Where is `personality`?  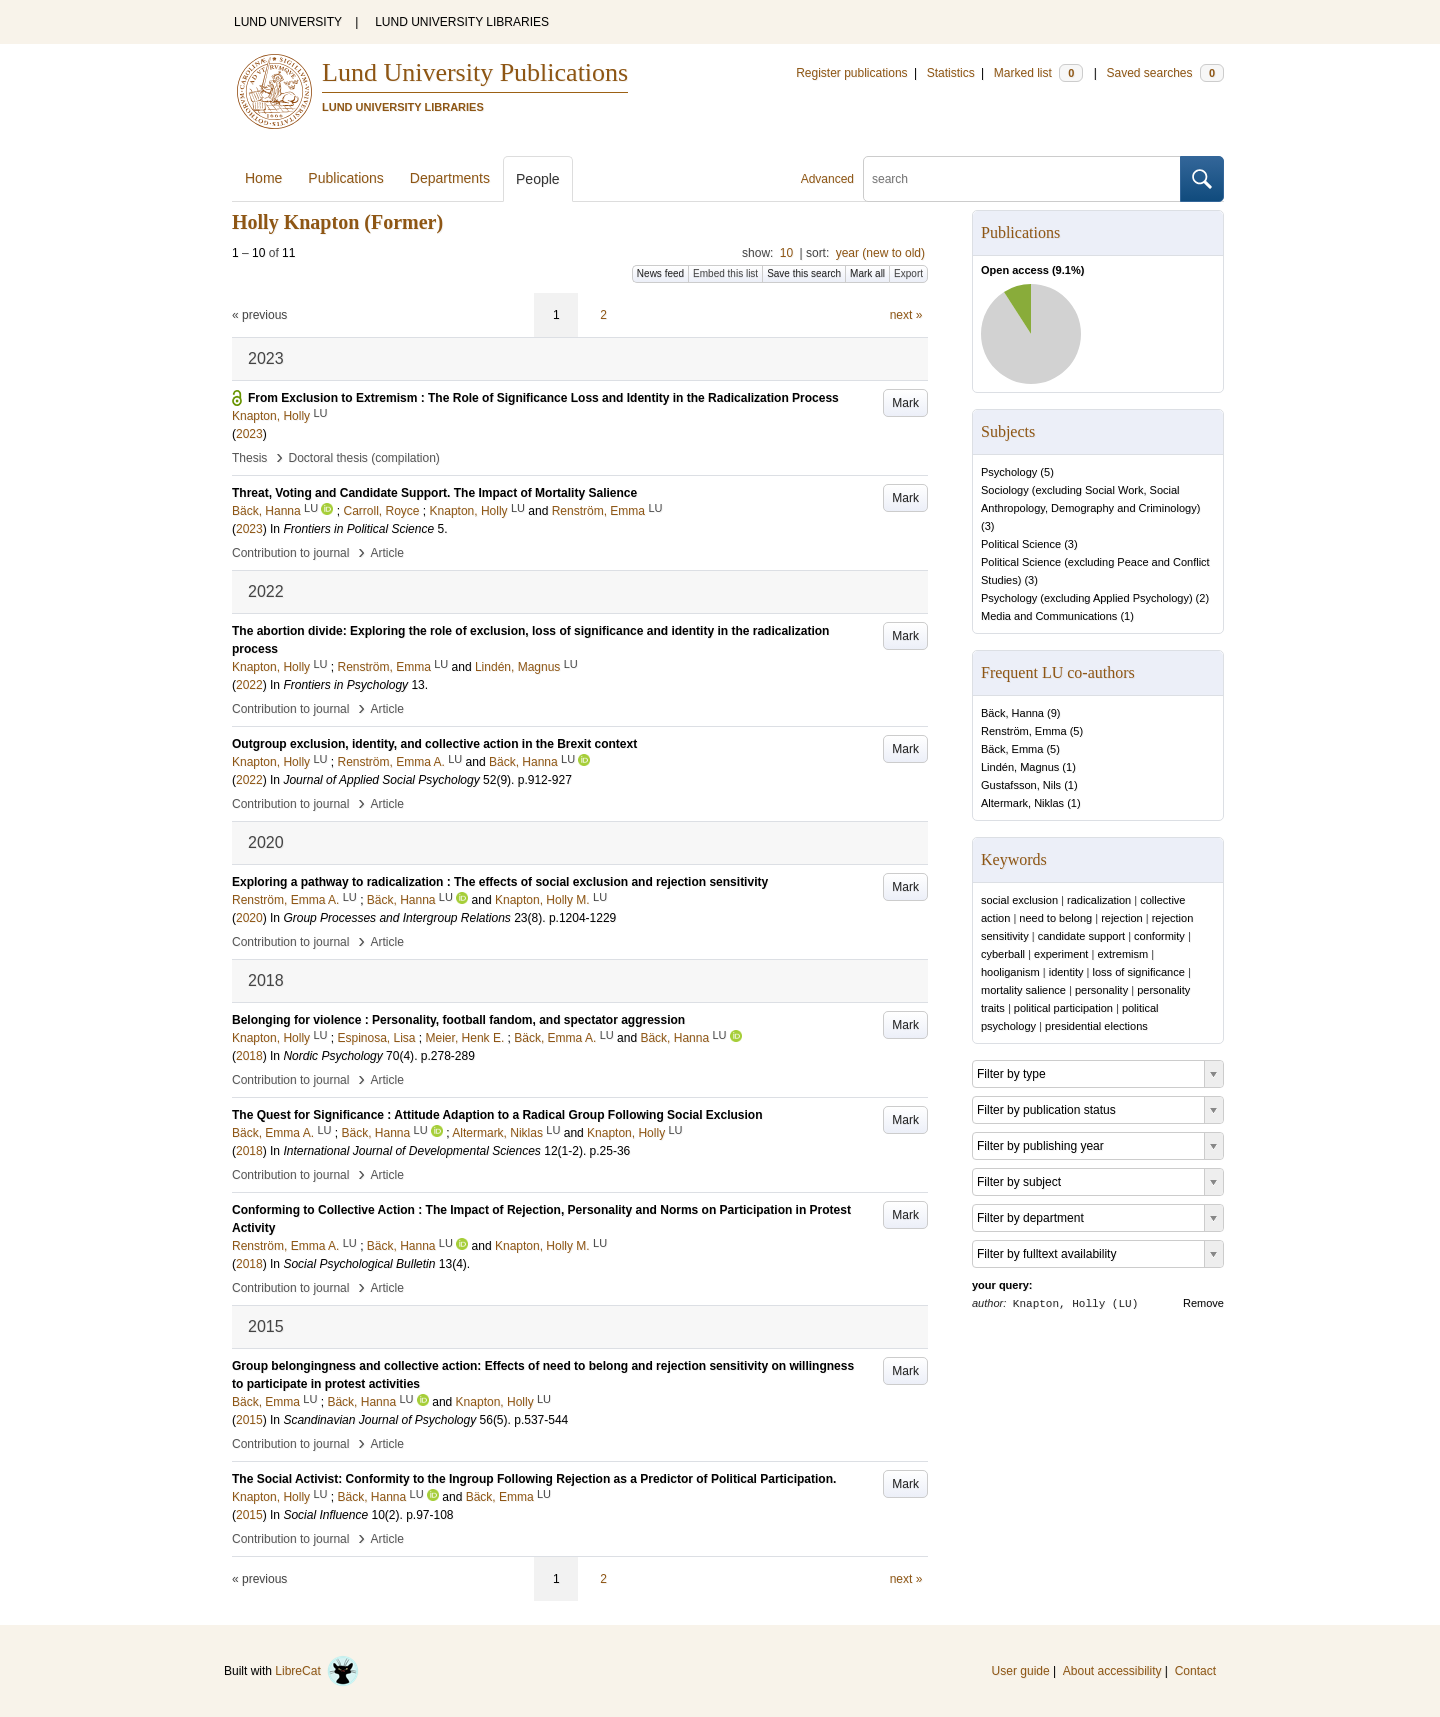 personality is located at coordinates (1101, 990).